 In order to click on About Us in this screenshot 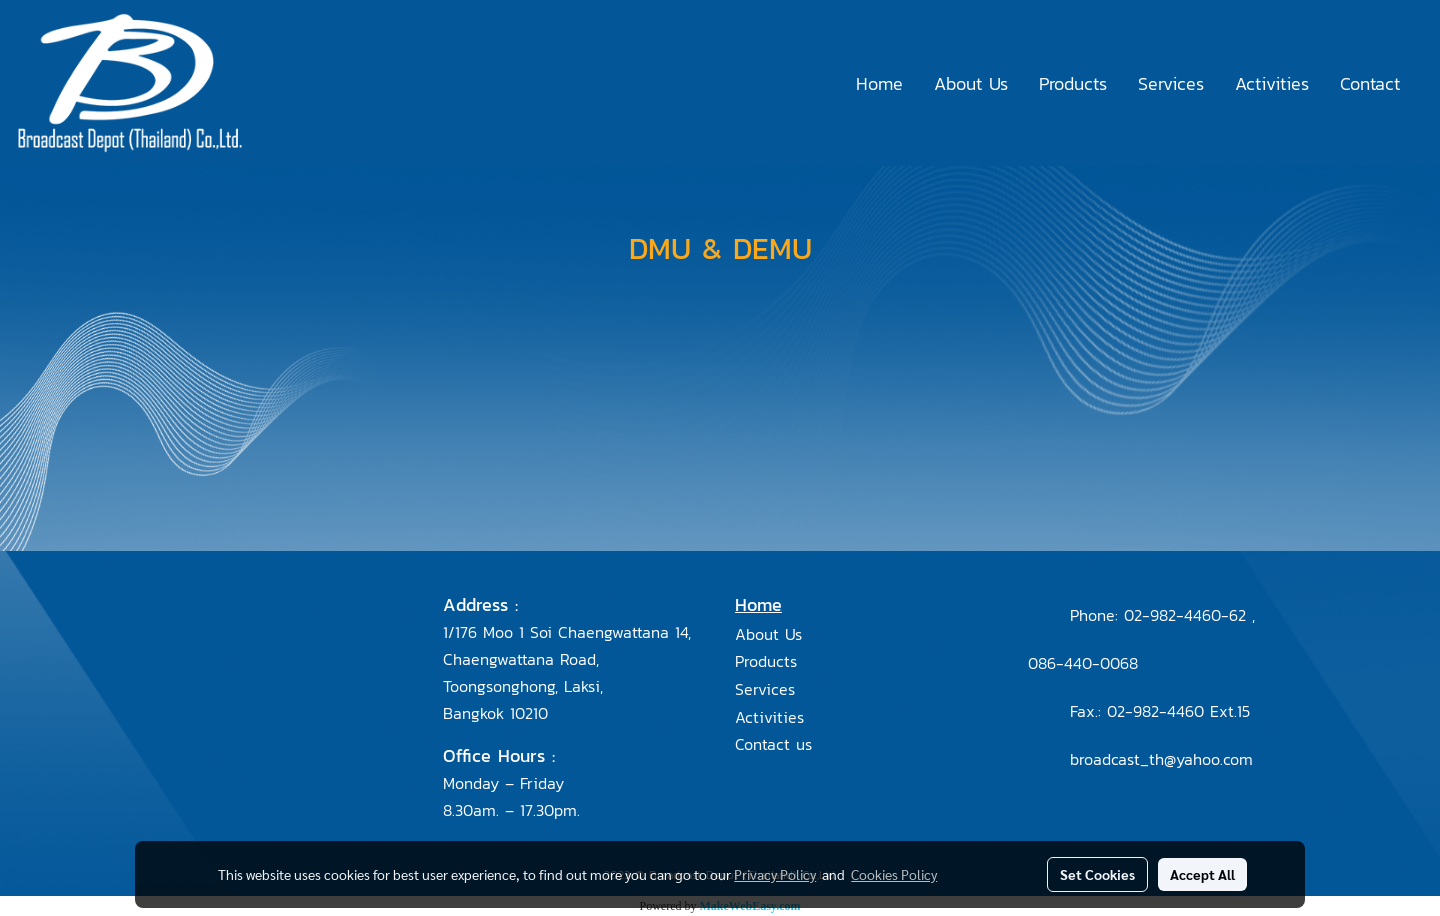, I will do `click(971, 83)`.